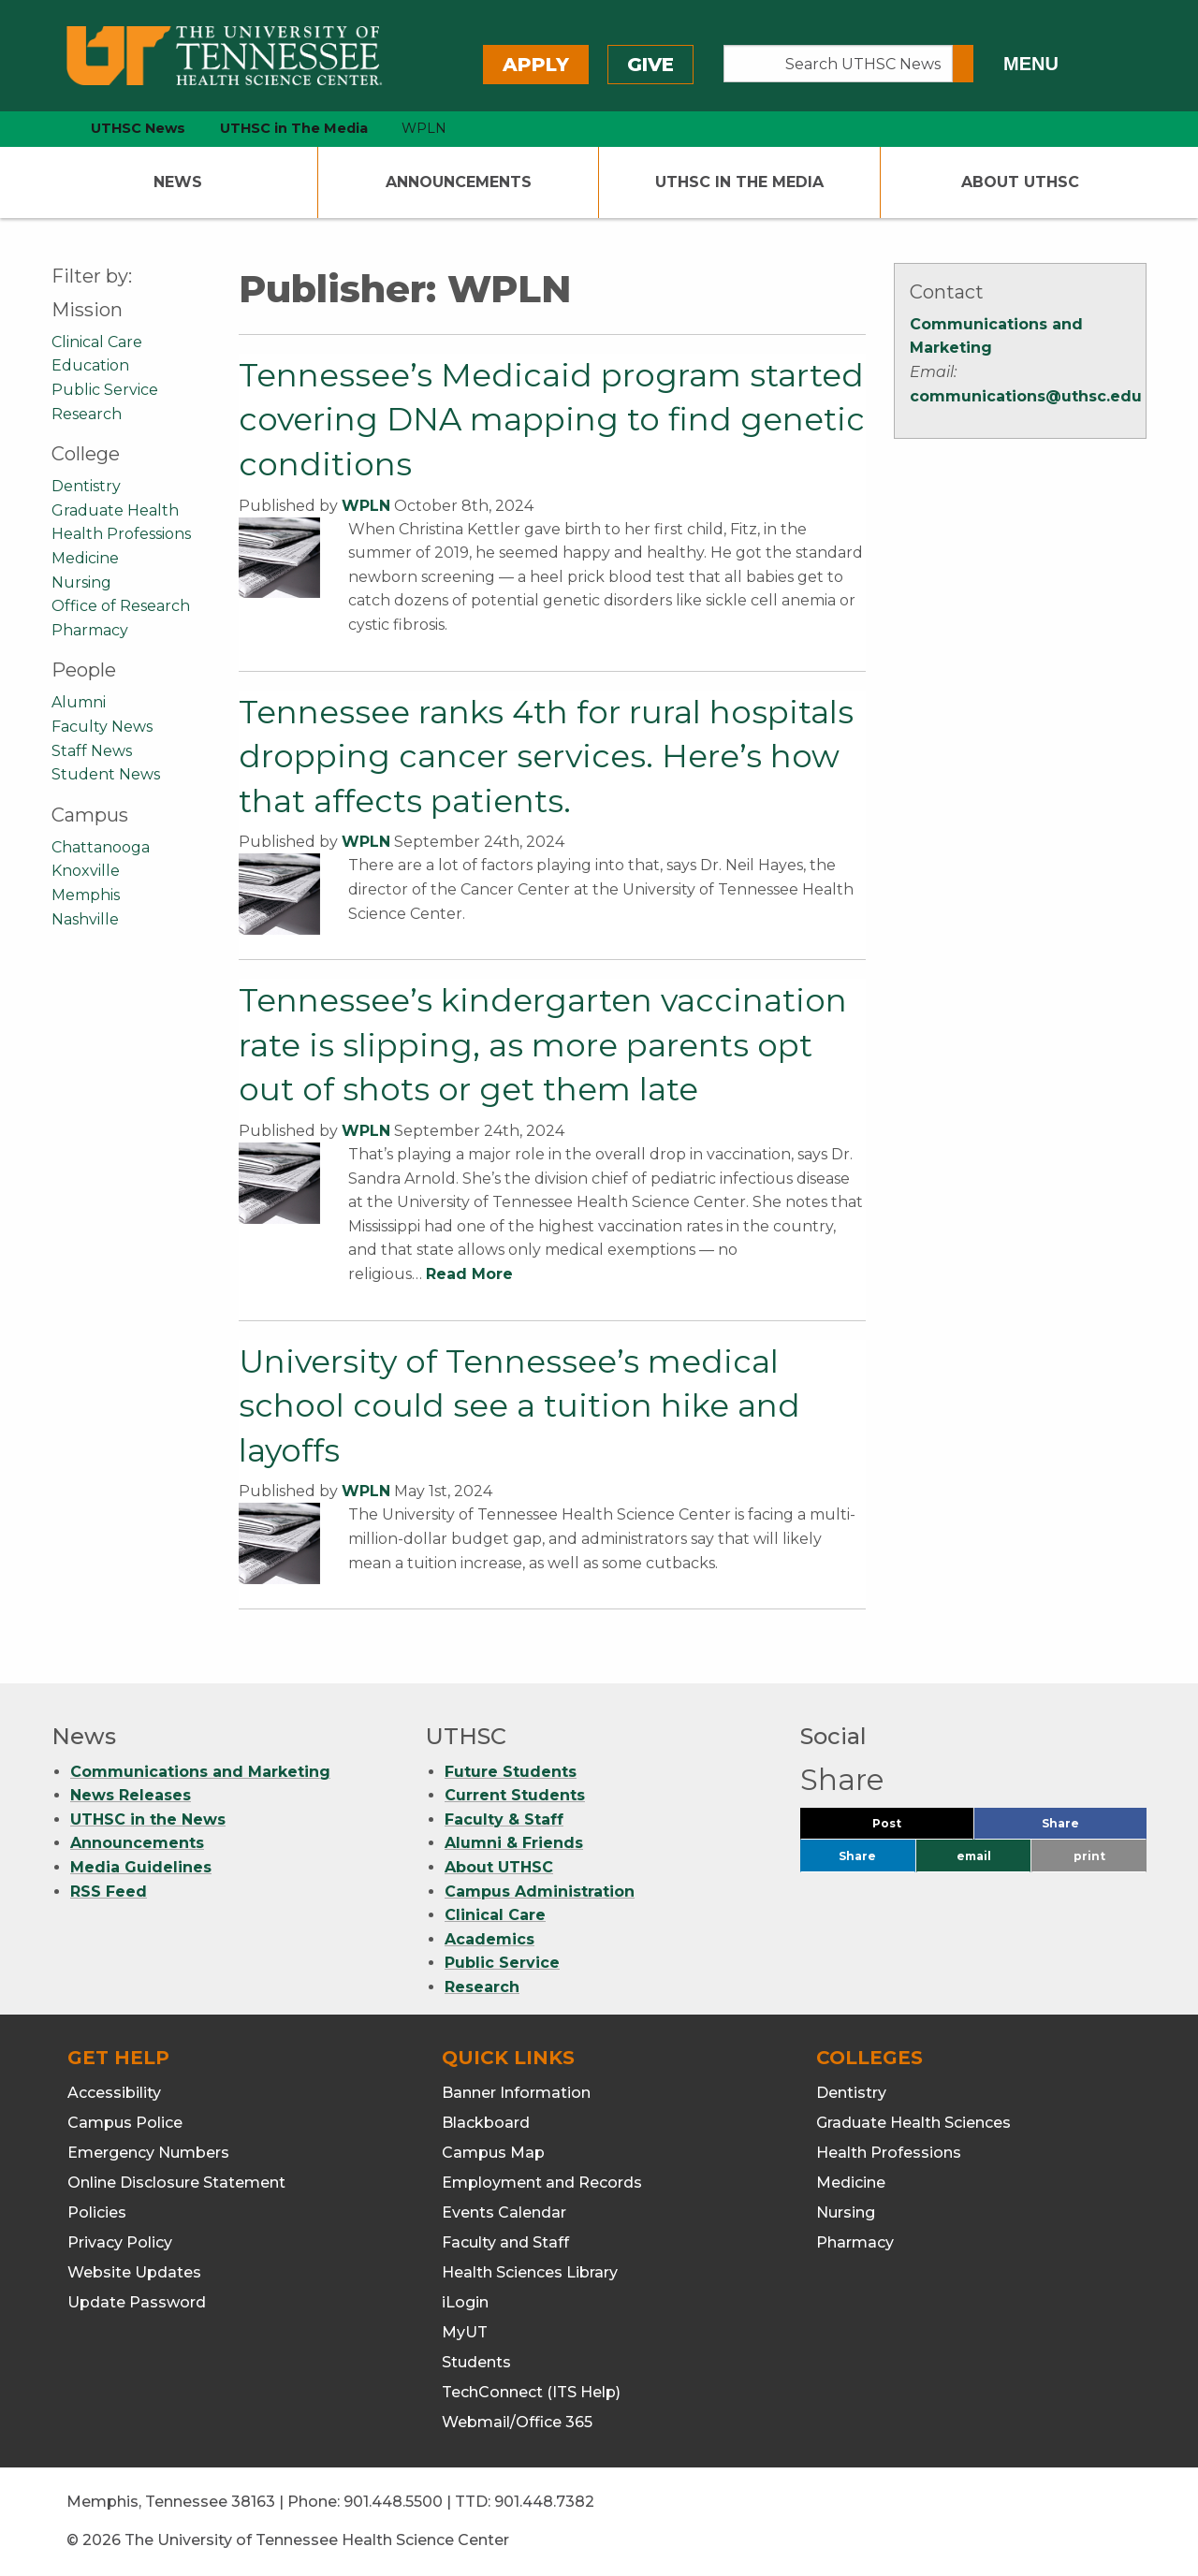  What do you see at coordinates (517, 2422) in the screenshot?
I see `Webmail/Office 365` at bounding box center [517, 2422].